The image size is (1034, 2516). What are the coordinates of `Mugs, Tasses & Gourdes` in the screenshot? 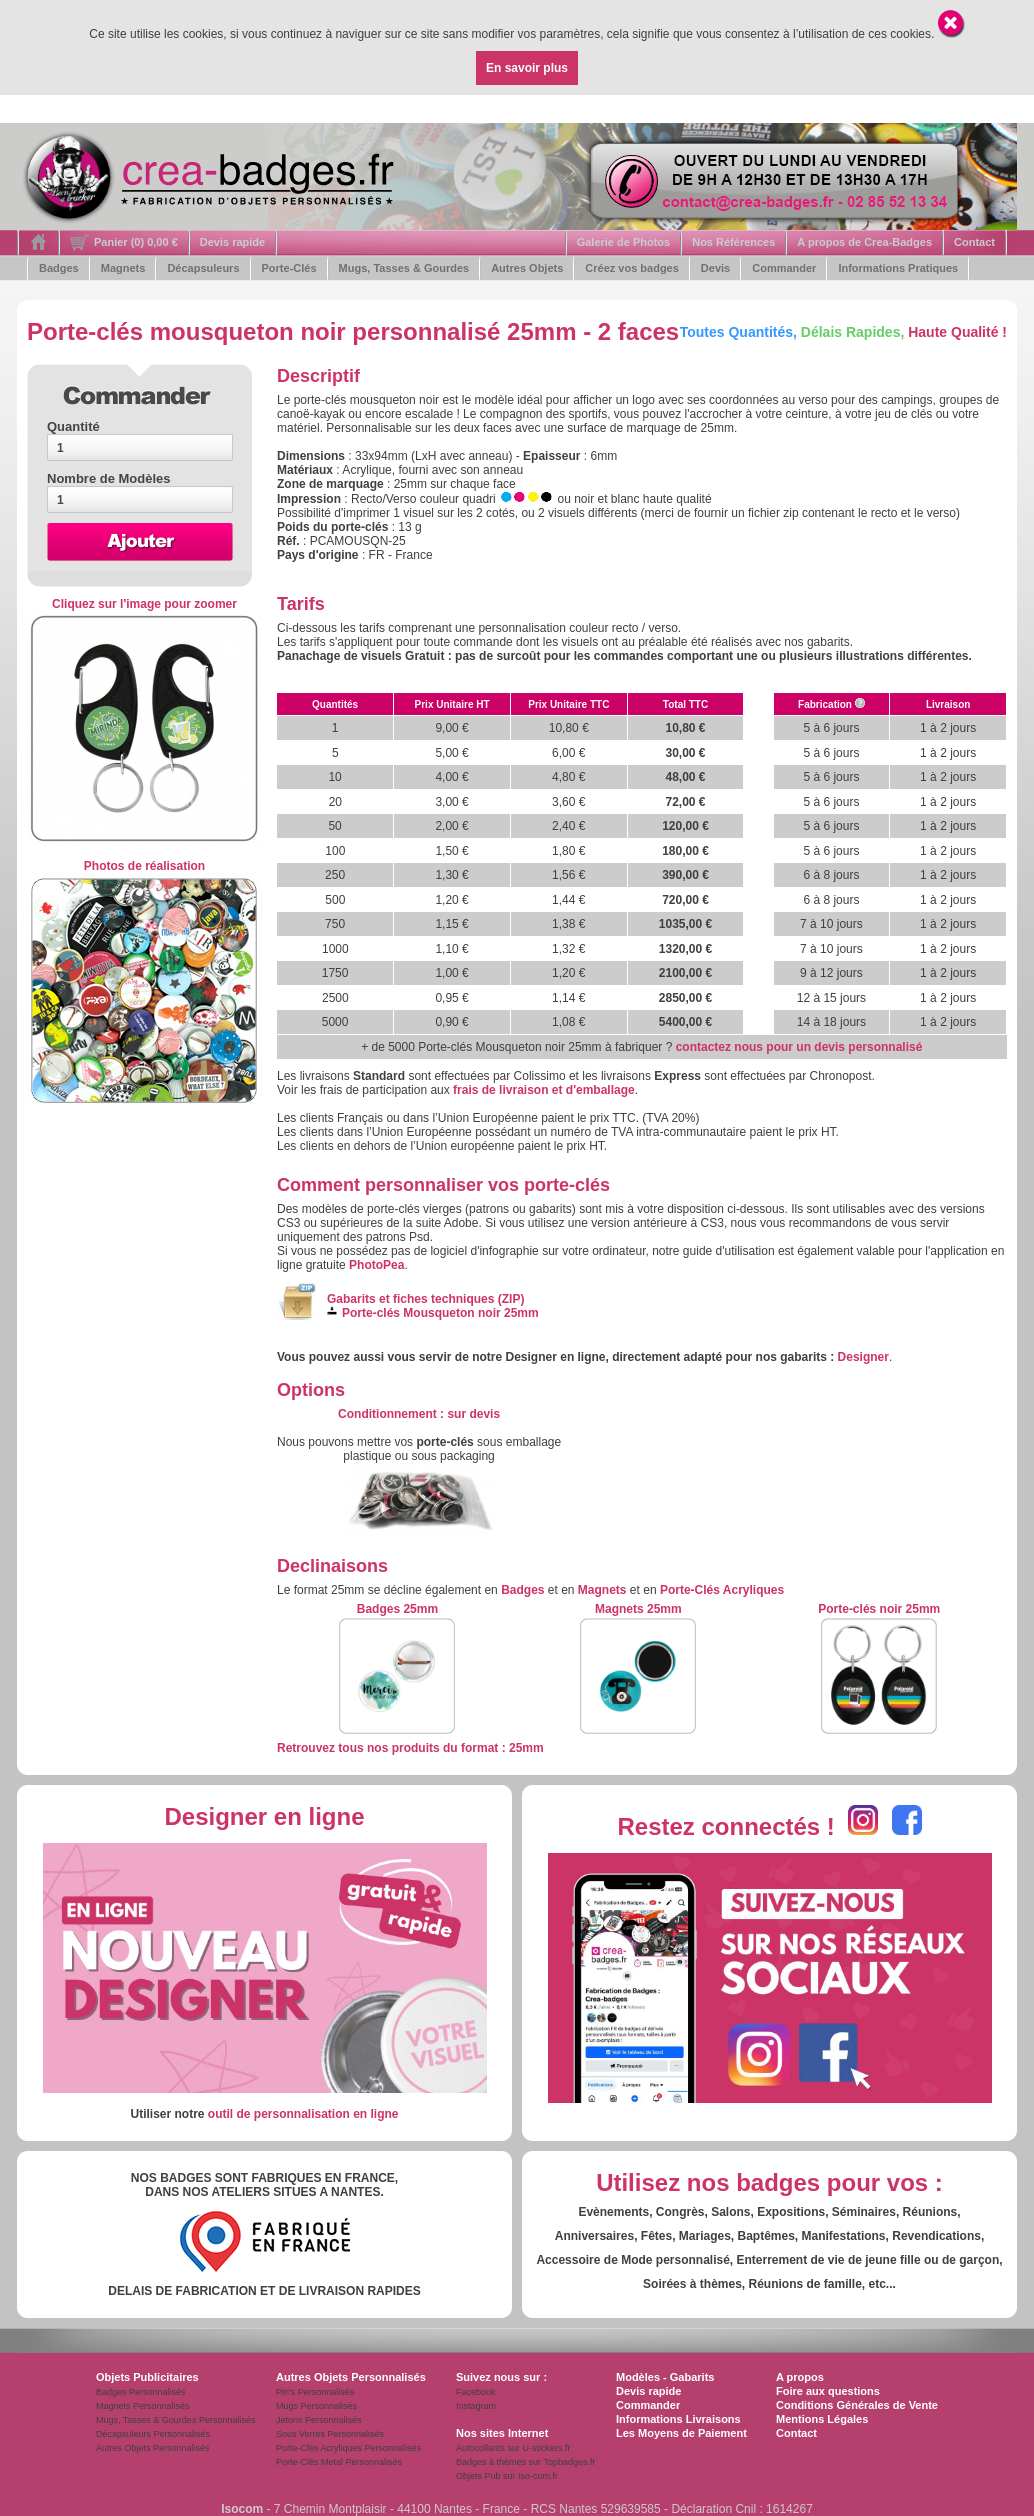 It's located at (404, 268).